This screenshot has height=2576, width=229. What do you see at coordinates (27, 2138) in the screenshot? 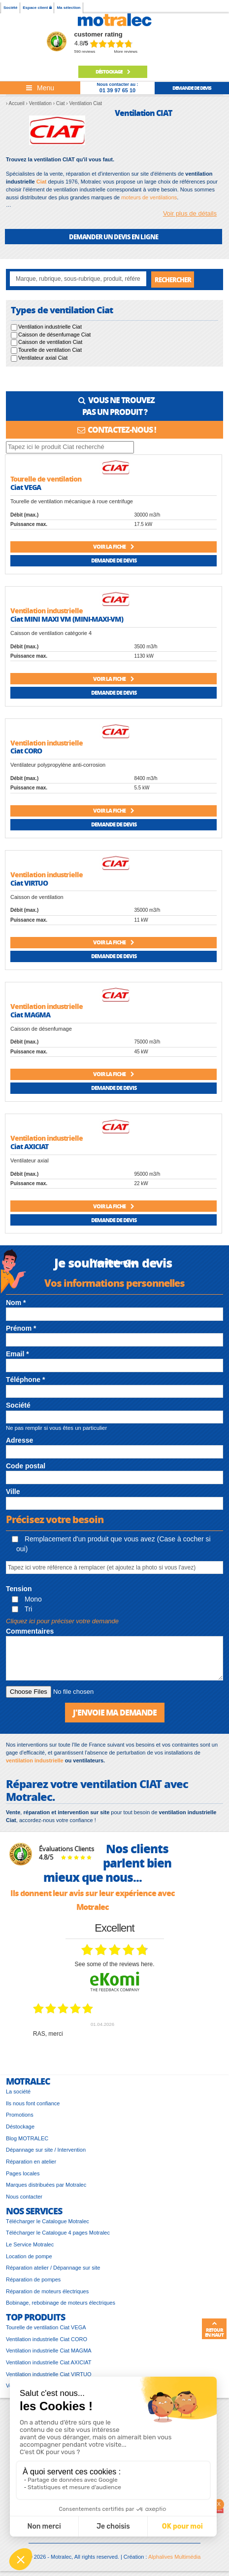
I see `Blog MOTRALEC` at bounding box center [27, 2138].